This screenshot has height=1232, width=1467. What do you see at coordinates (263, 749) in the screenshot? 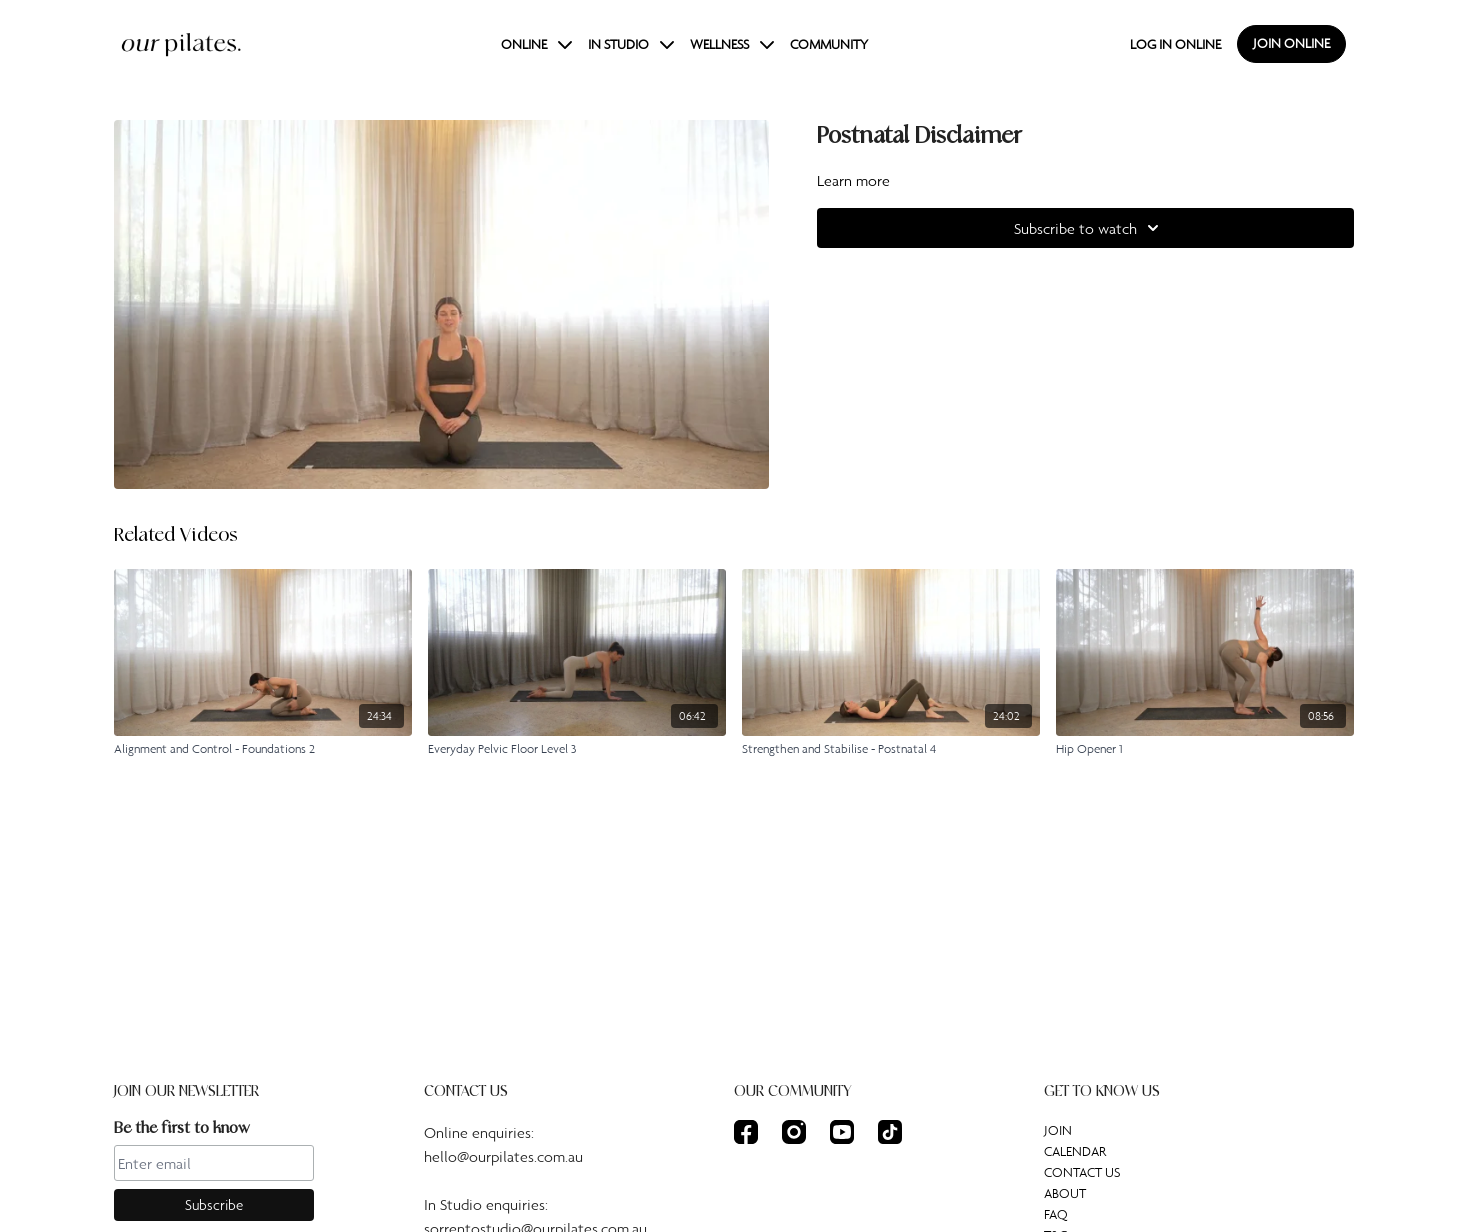
I see `[Alignment and Control - Foundations 2]` at bounding box center [263, 749].